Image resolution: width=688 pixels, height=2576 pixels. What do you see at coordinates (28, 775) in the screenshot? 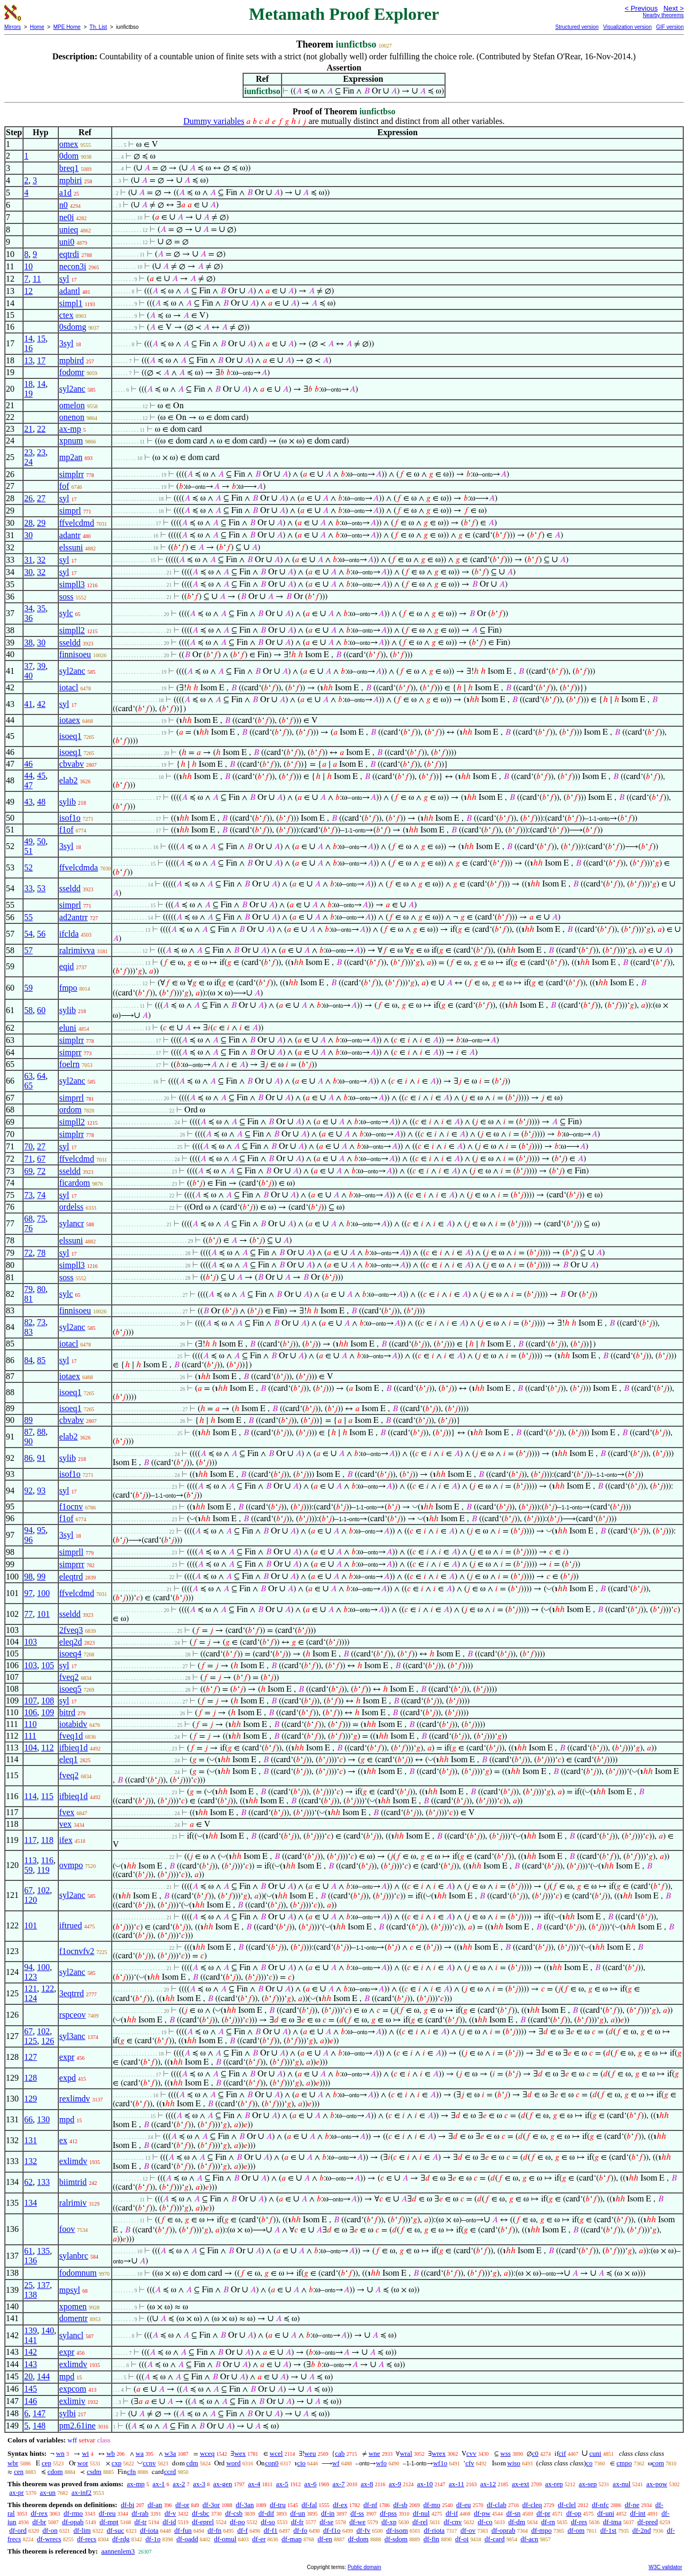
I see `44` at bounding box center [28, 775].